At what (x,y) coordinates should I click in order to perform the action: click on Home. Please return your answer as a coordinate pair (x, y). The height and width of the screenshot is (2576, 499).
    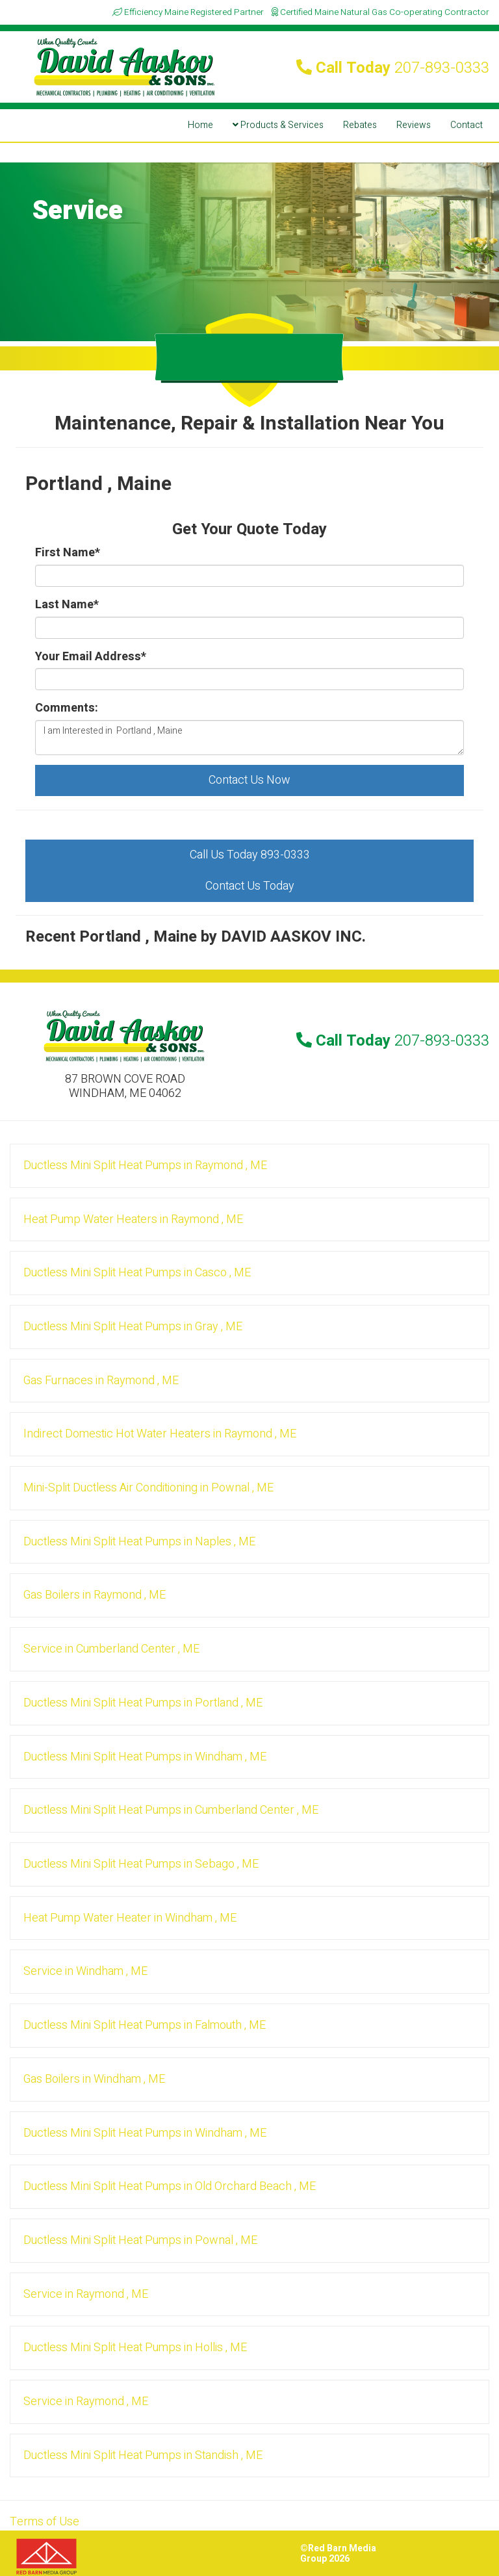
    Looking at the image, I should click on (200, 125).